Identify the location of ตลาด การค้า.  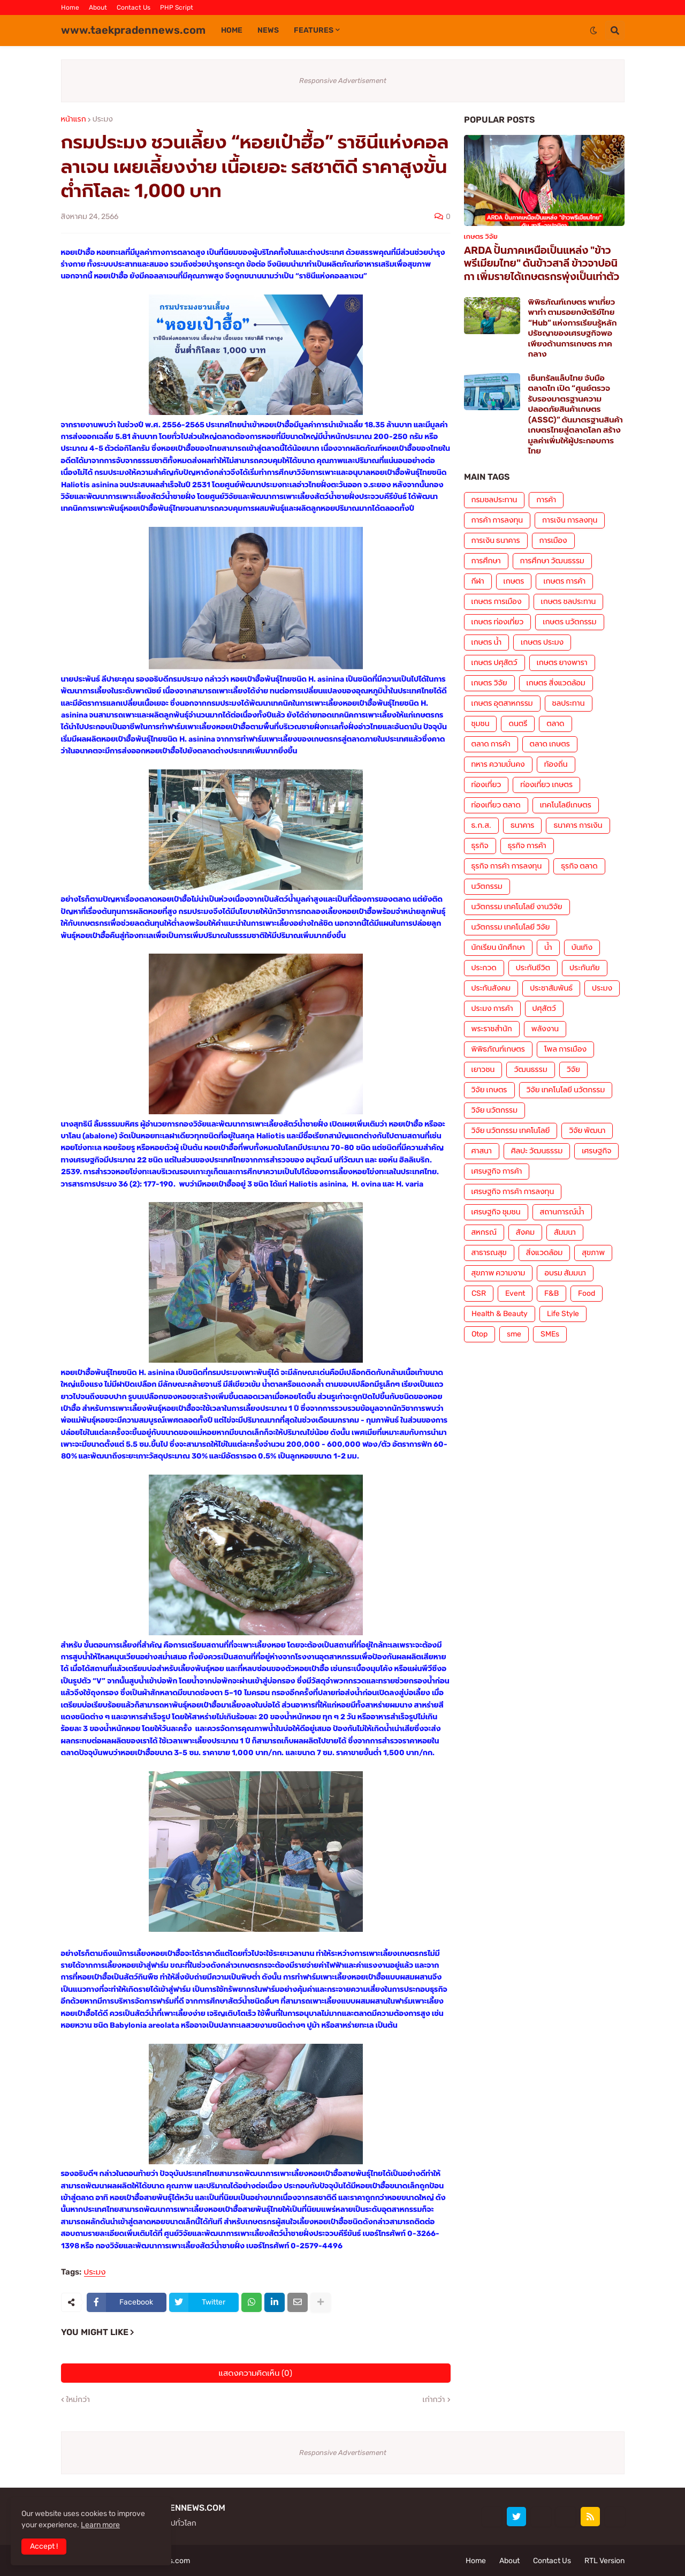
(491, 744).